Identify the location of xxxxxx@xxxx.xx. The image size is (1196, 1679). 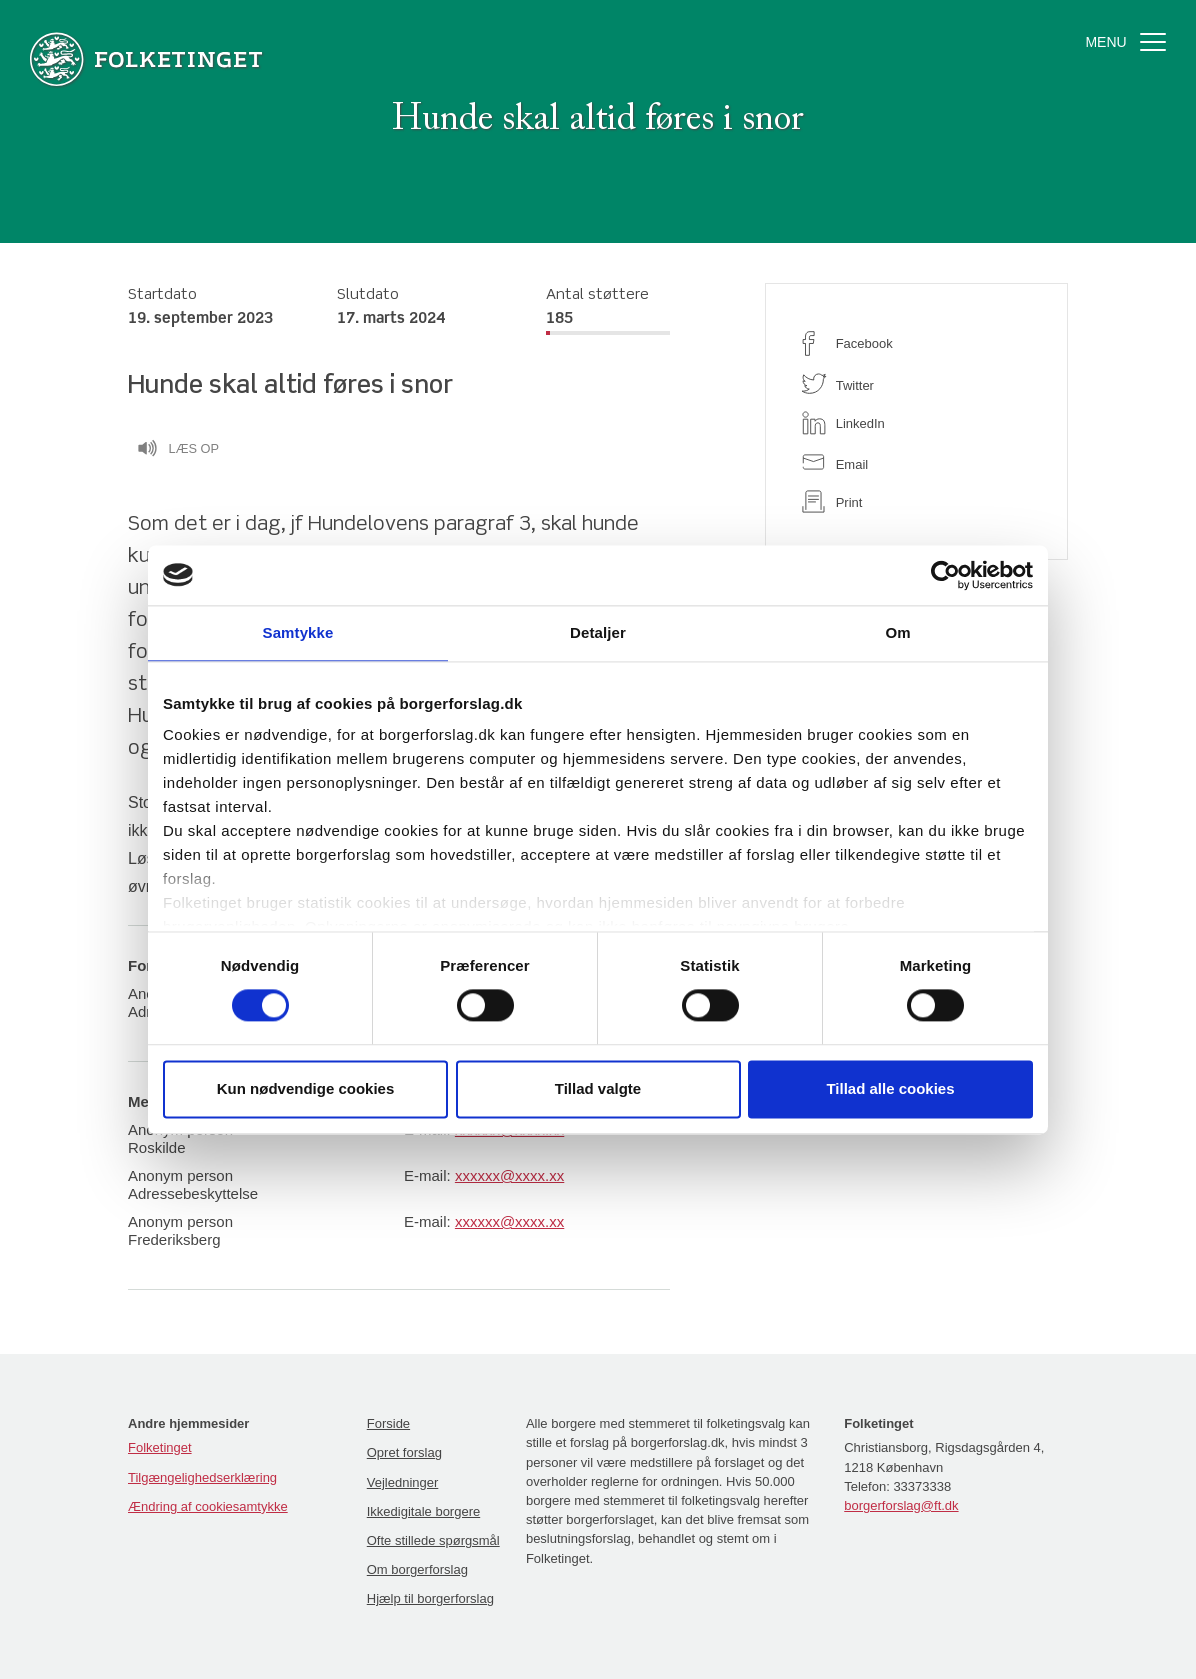
(509, 1175).